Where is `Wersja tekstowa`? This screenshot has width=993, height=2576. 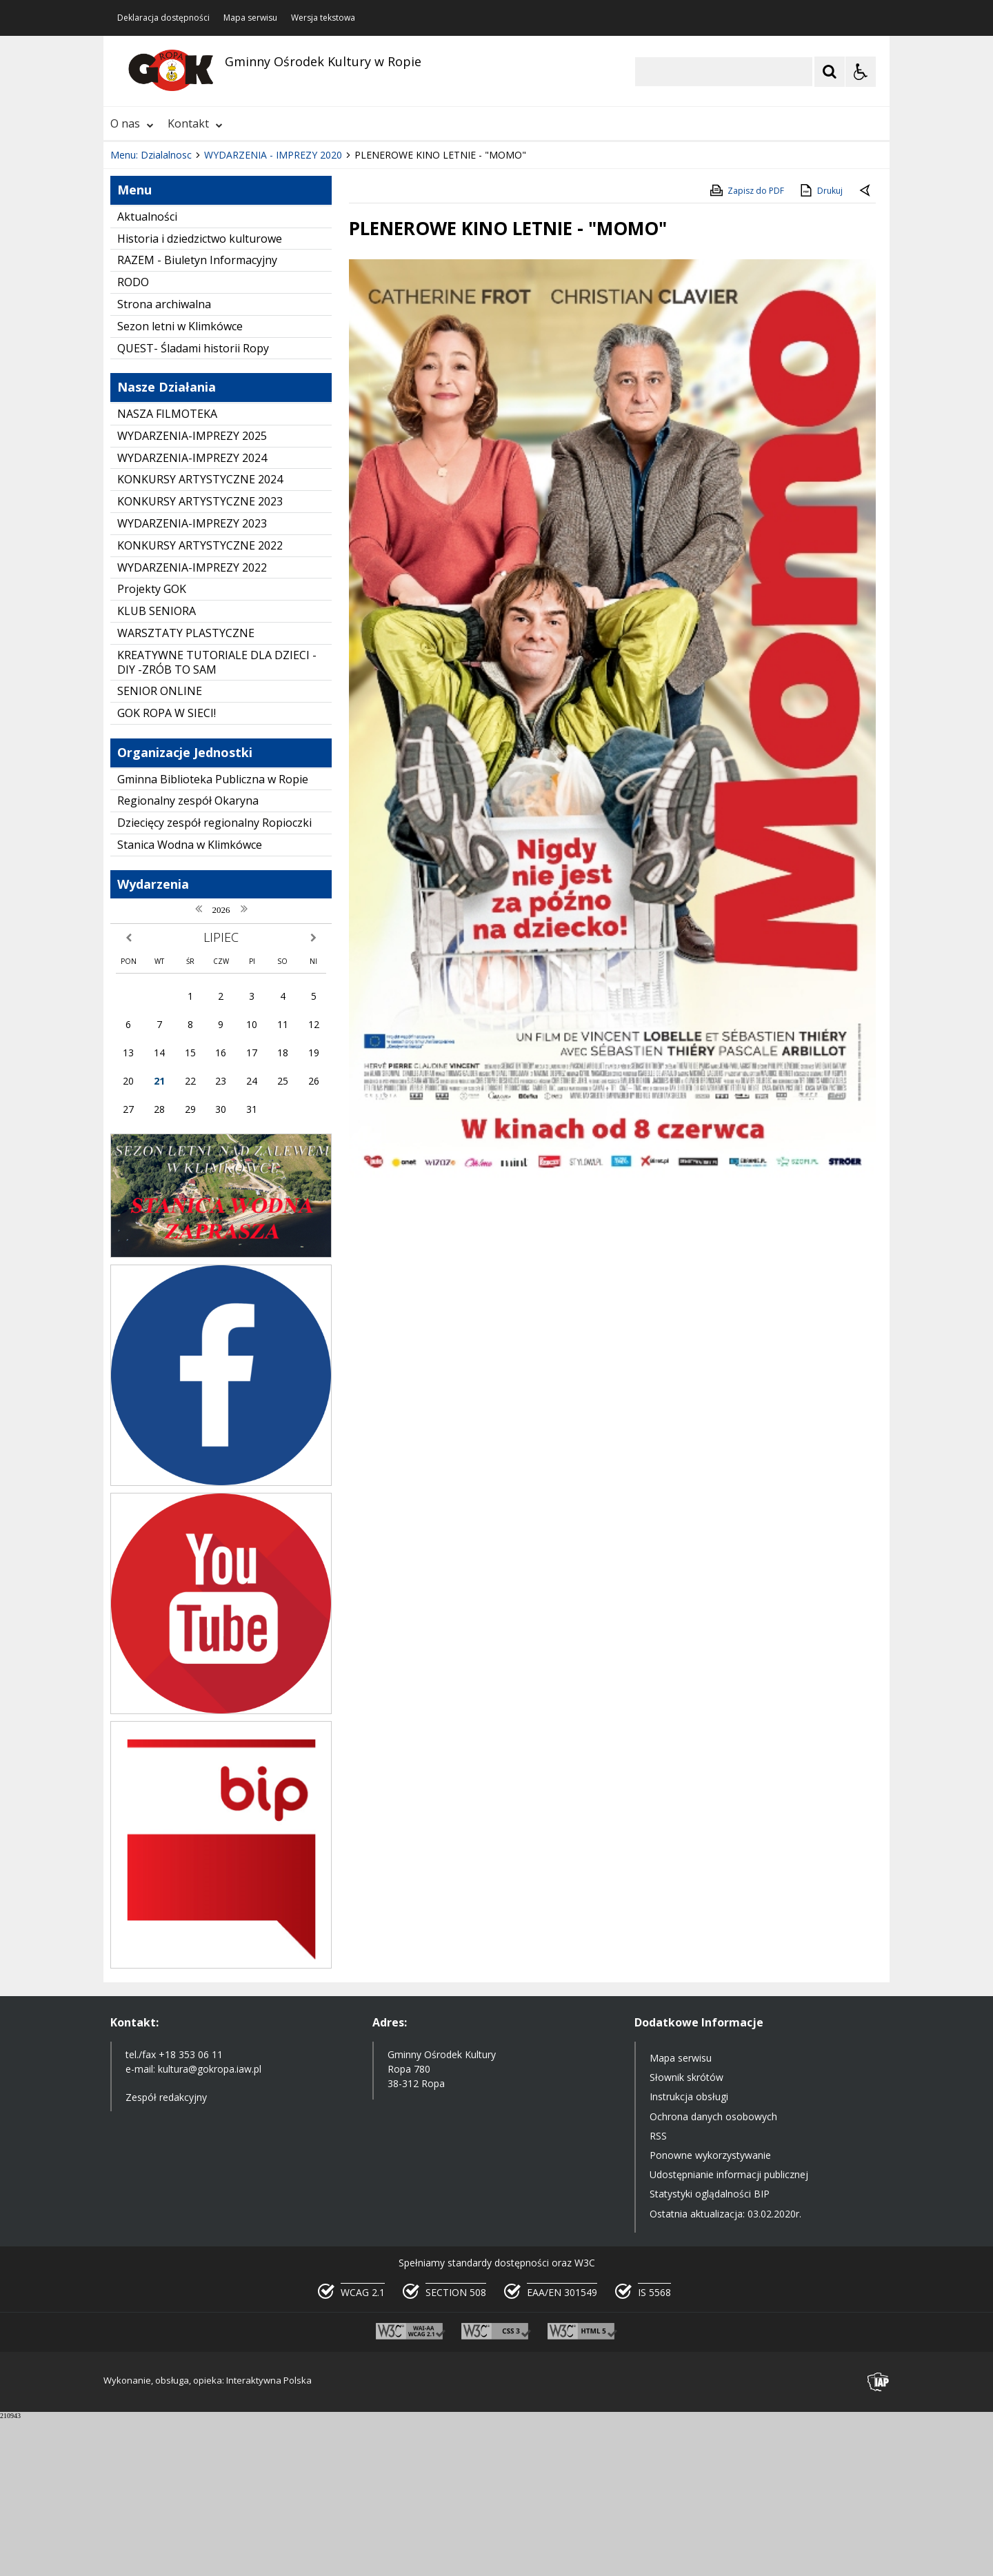 Wersja tekstowa is located at coordinates (323, 18).